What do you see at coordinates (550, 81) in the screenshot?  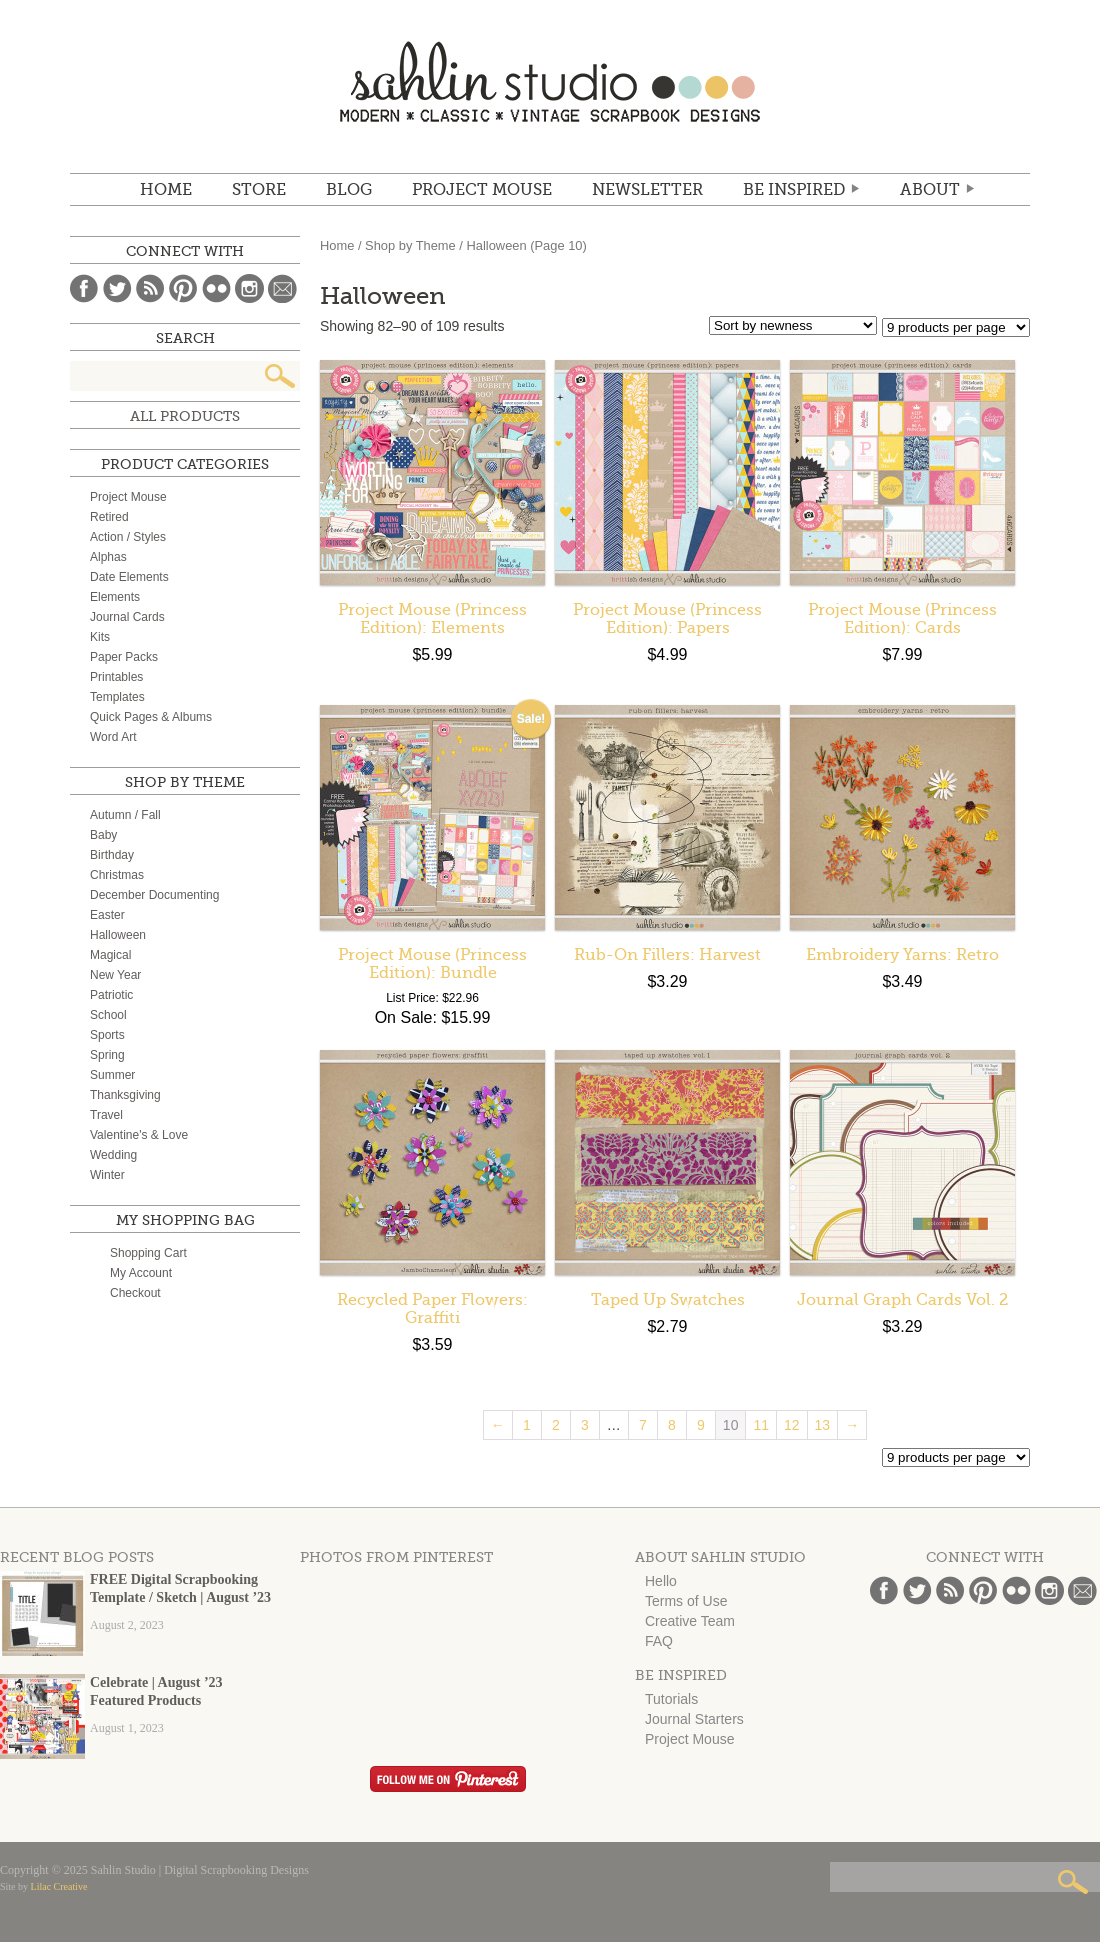 I see `Sahlin Studio | Digital Scrapbooking Designs` at bounding box center [550, 81].